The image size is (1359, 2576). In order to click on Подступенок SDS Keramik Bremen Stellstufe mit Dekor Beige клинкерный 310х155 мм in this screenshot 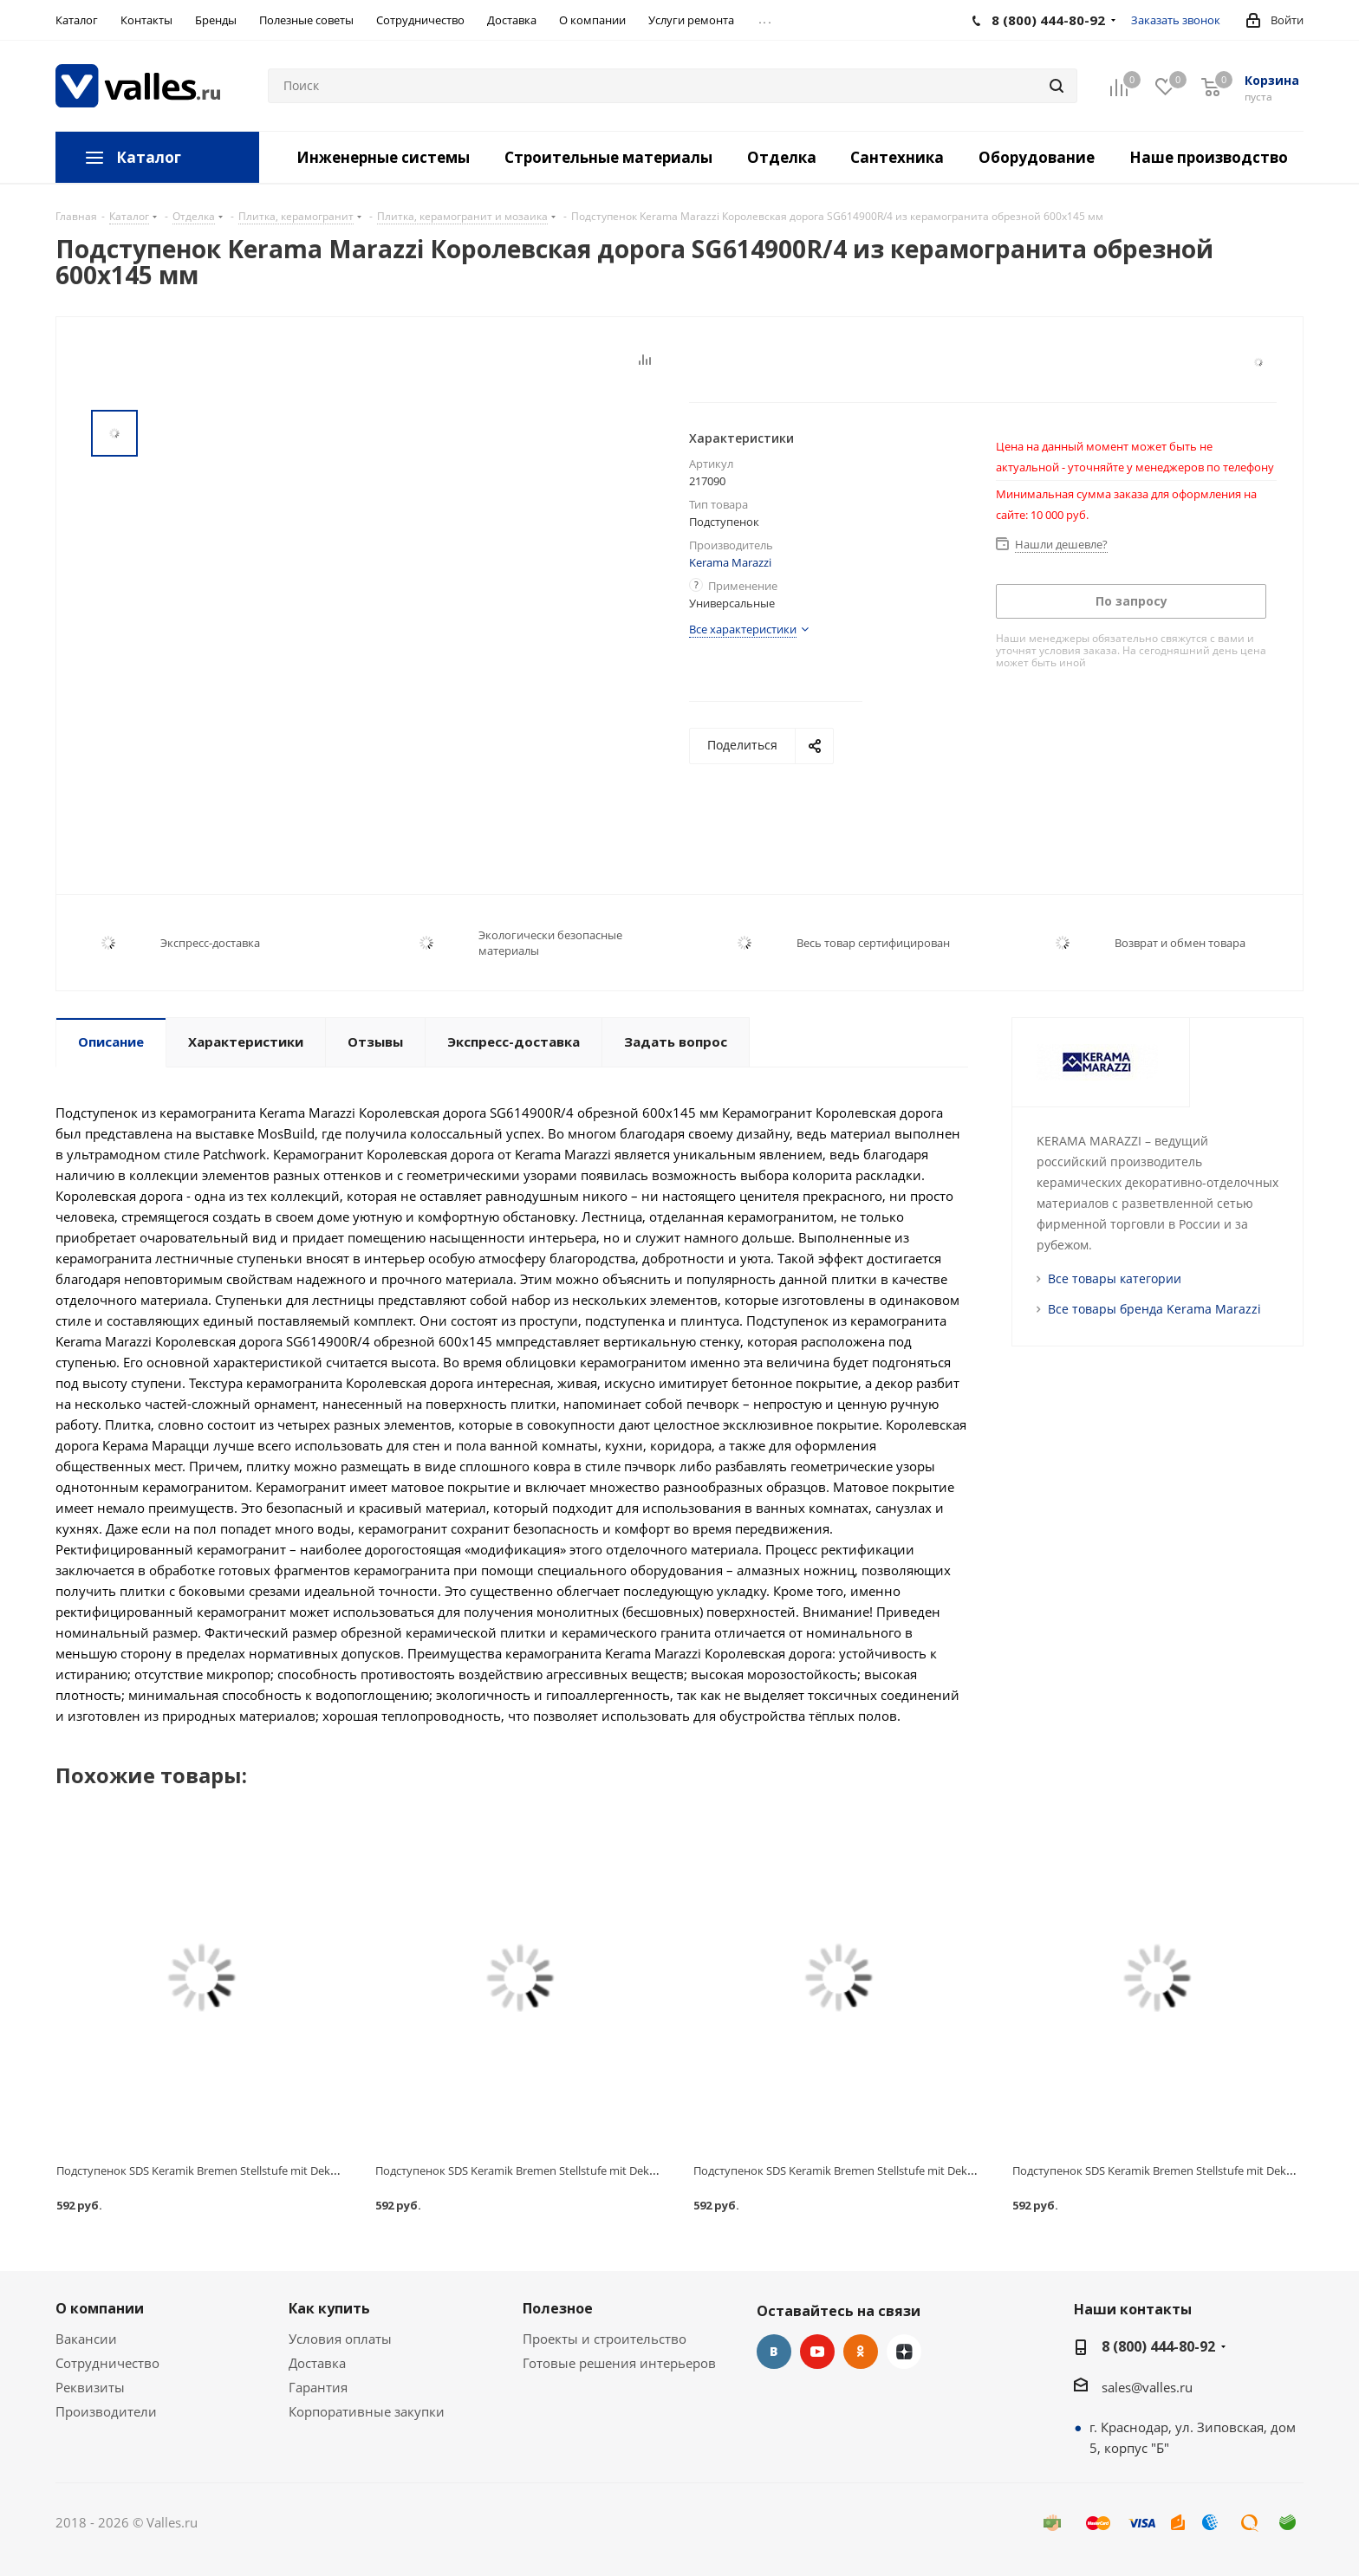, I will do `click(600, 2170)`.